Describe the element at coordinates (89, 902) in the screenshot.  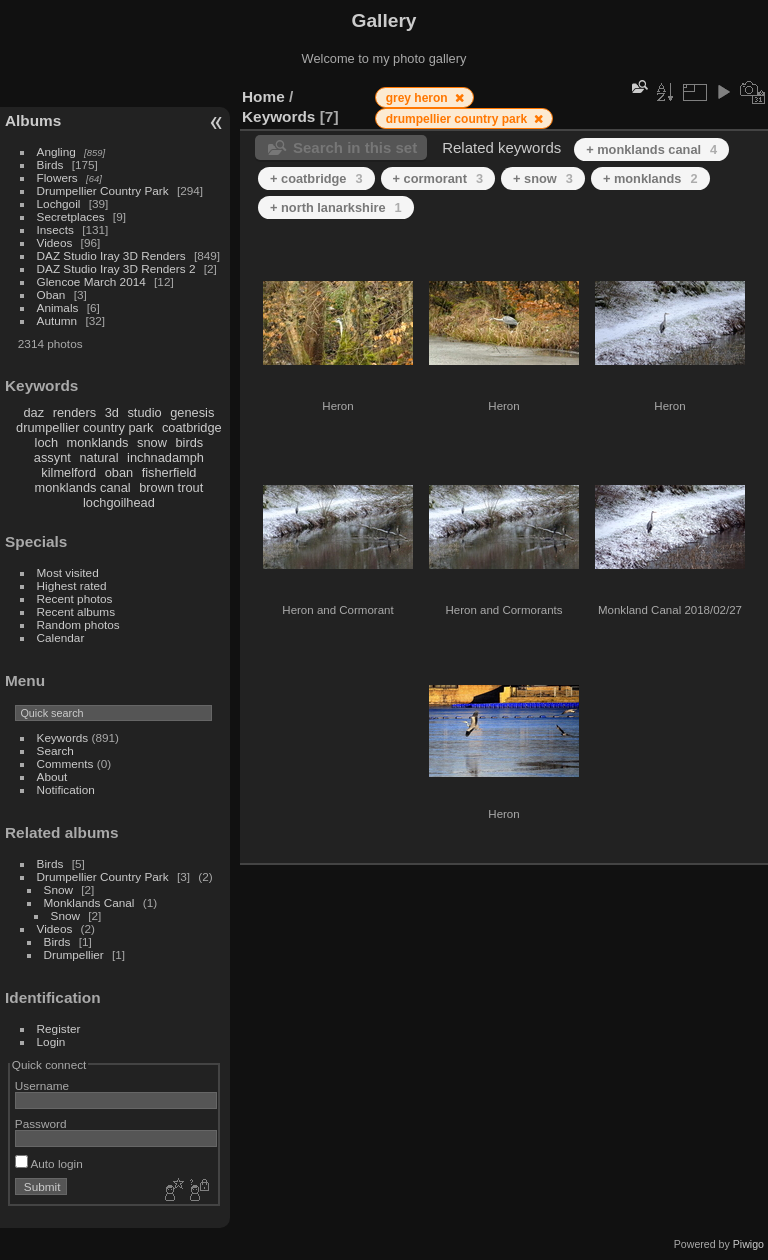
I see `Monklands Canal` at that location.